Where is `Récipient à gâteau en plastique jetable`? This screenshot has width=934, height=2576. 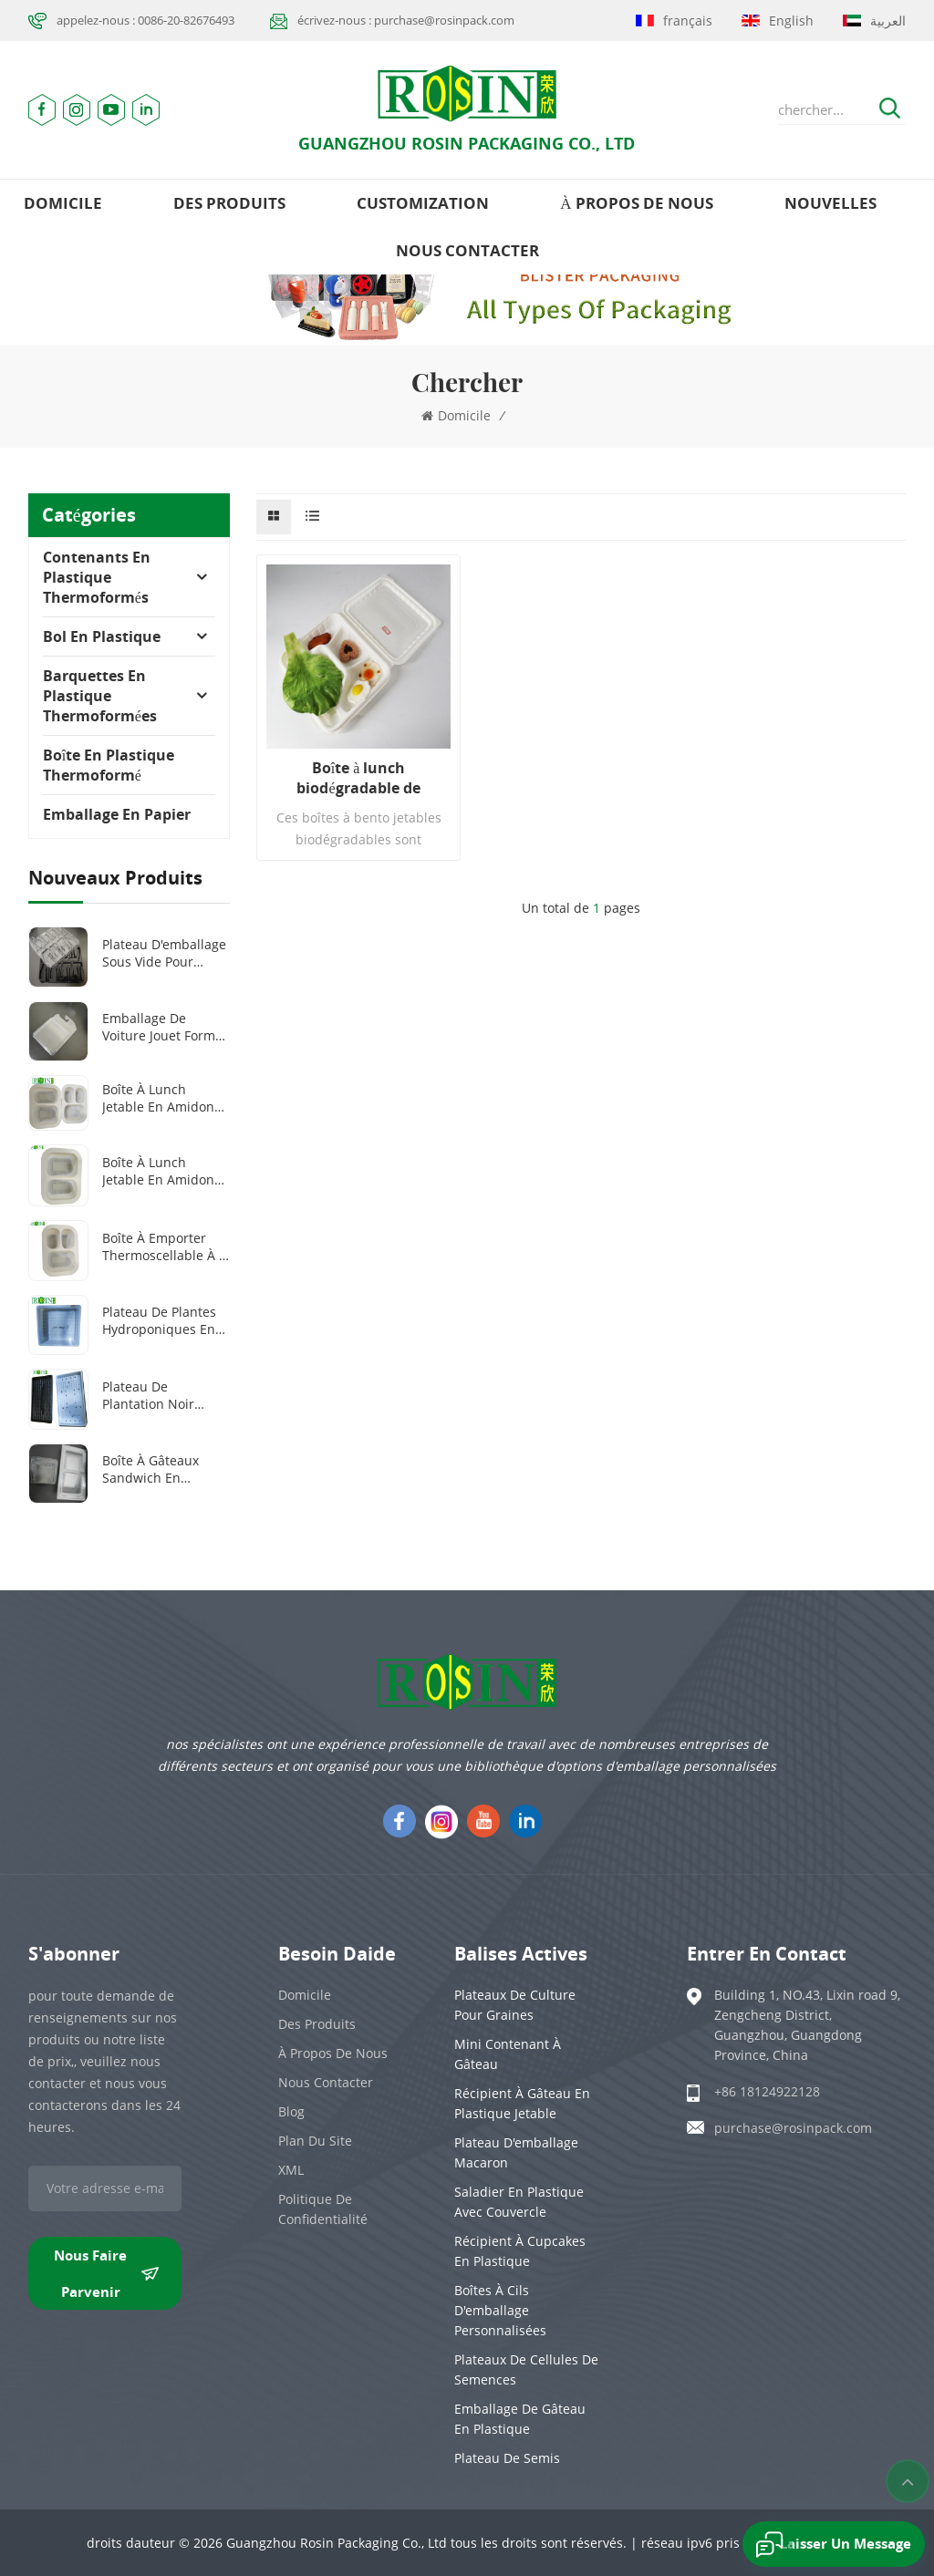
Récipient à gâteau en plastique jetable is located at coordinates (522, 2103).